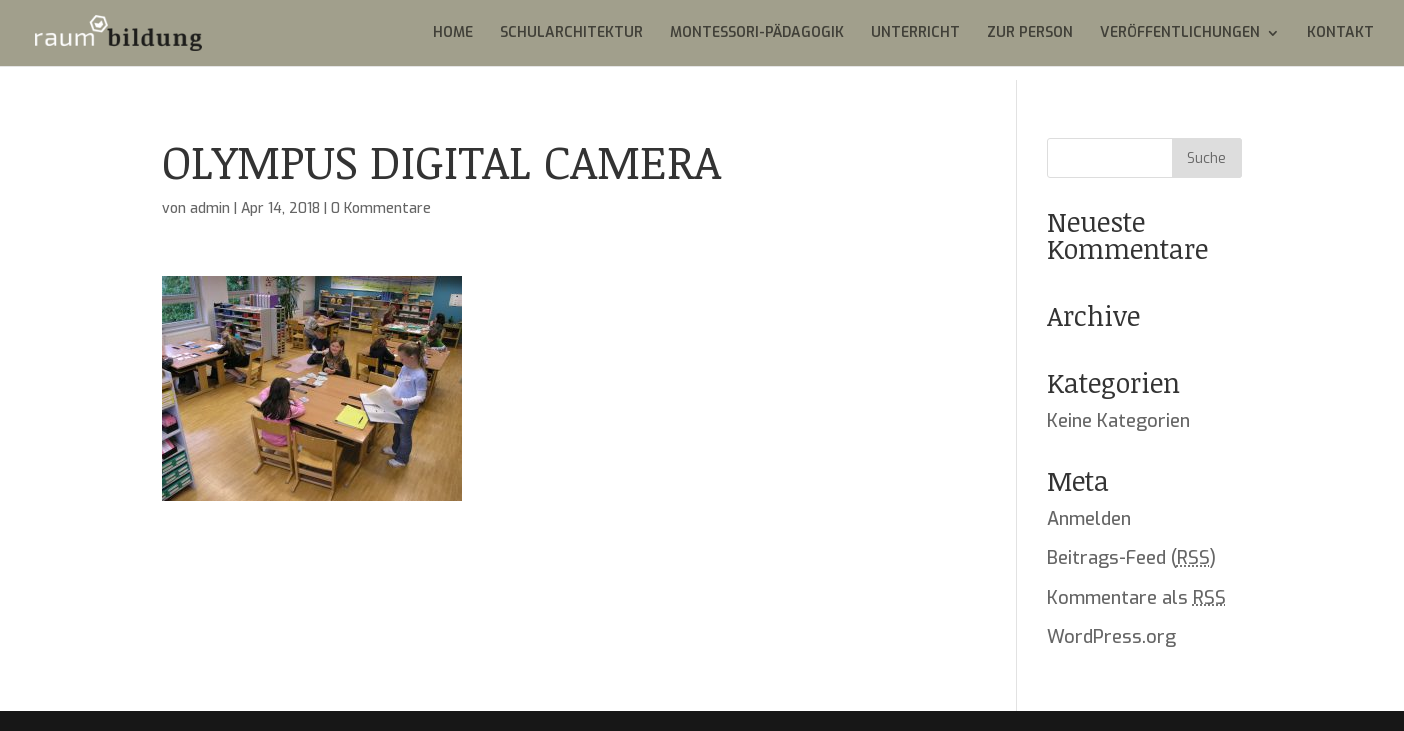 The image size is (1404, 731). I want to click on ZUR PERSON, so click(1030, 34).